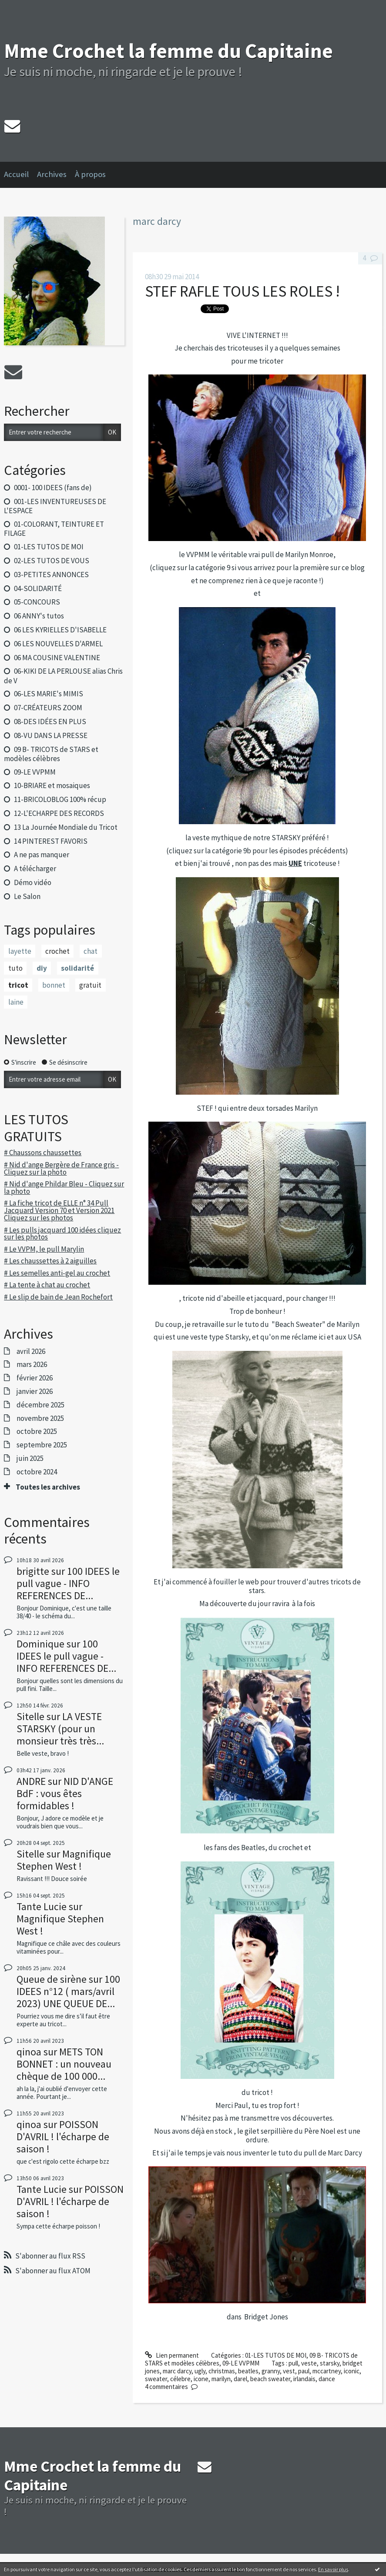 This screenshot has width=386, height=2576. What do you see at coordinates (90, 174) in the screenshot?
I see `À propos` at bounding box center [90, 174].